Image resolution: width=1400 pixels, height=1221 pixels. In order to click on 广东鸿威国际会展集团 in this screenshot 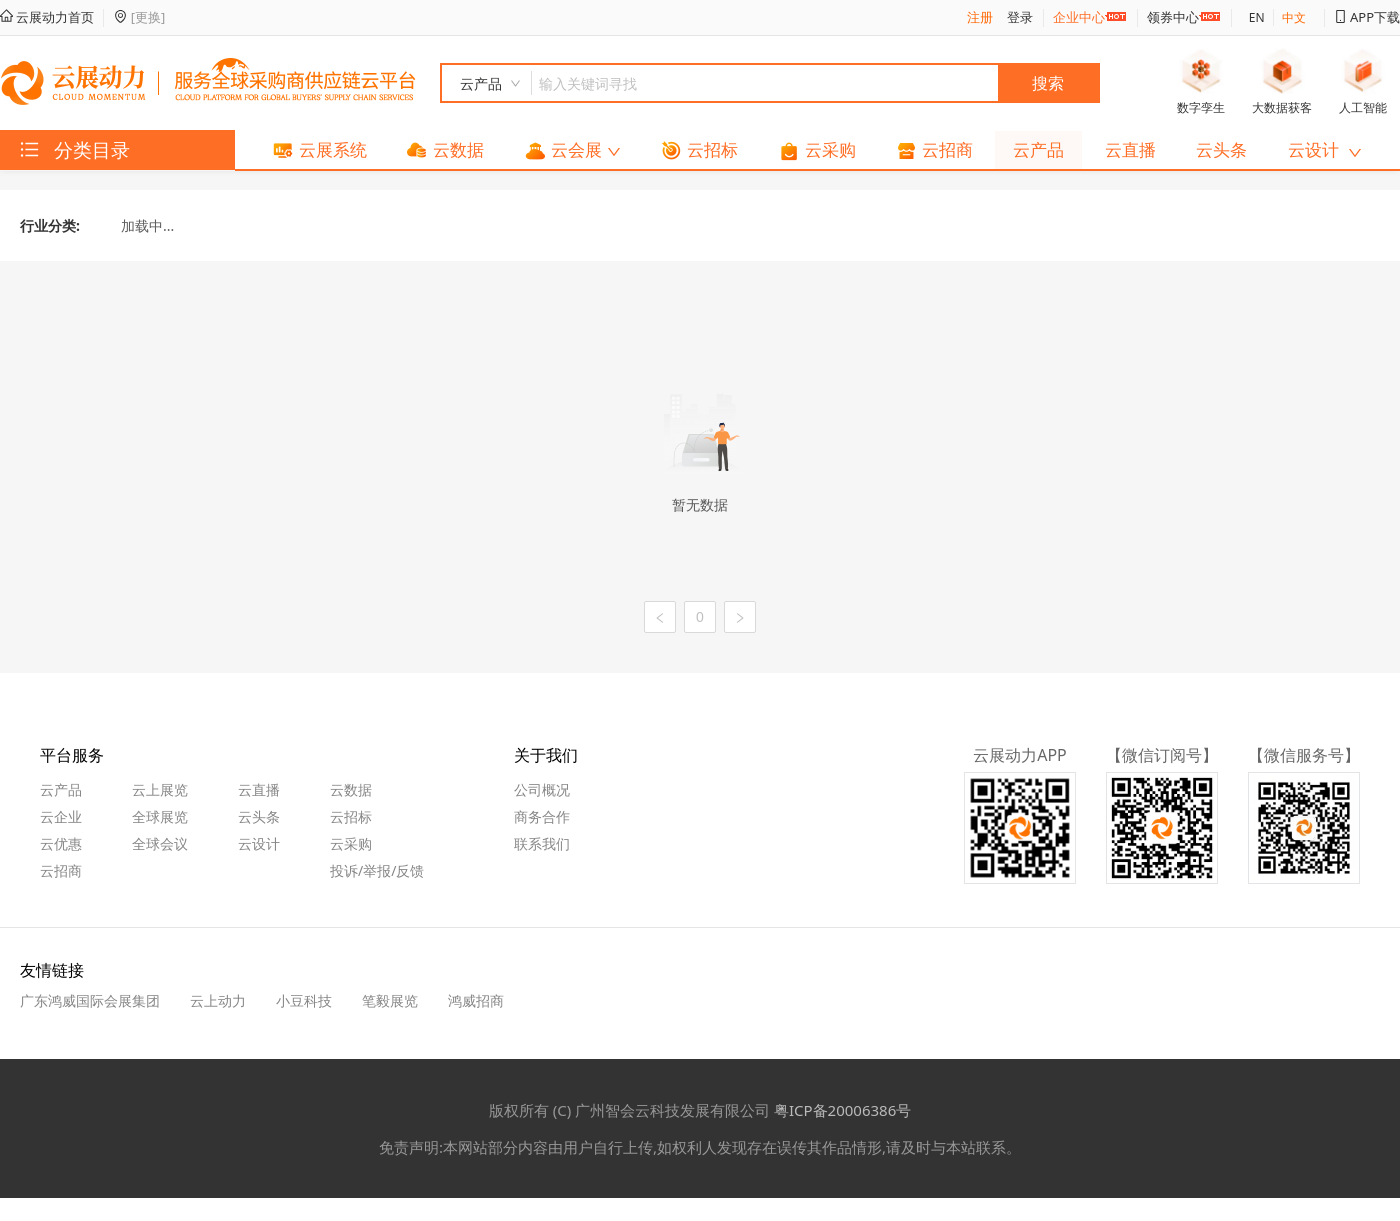, I will do `click(90, 1000)`.